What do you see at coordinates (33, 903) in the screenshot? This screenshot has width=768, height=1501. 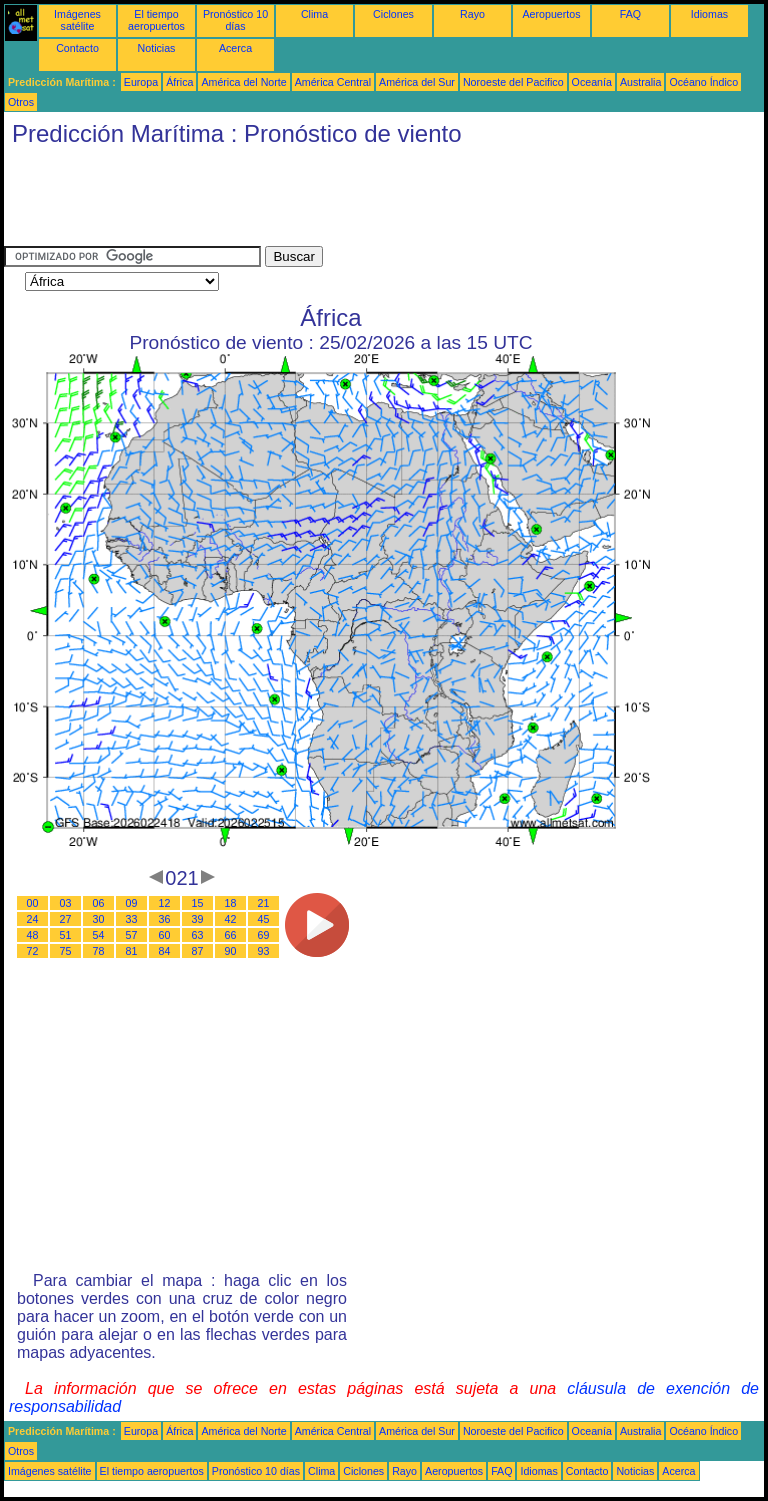 I see `00` at bounding box center [33, 903].